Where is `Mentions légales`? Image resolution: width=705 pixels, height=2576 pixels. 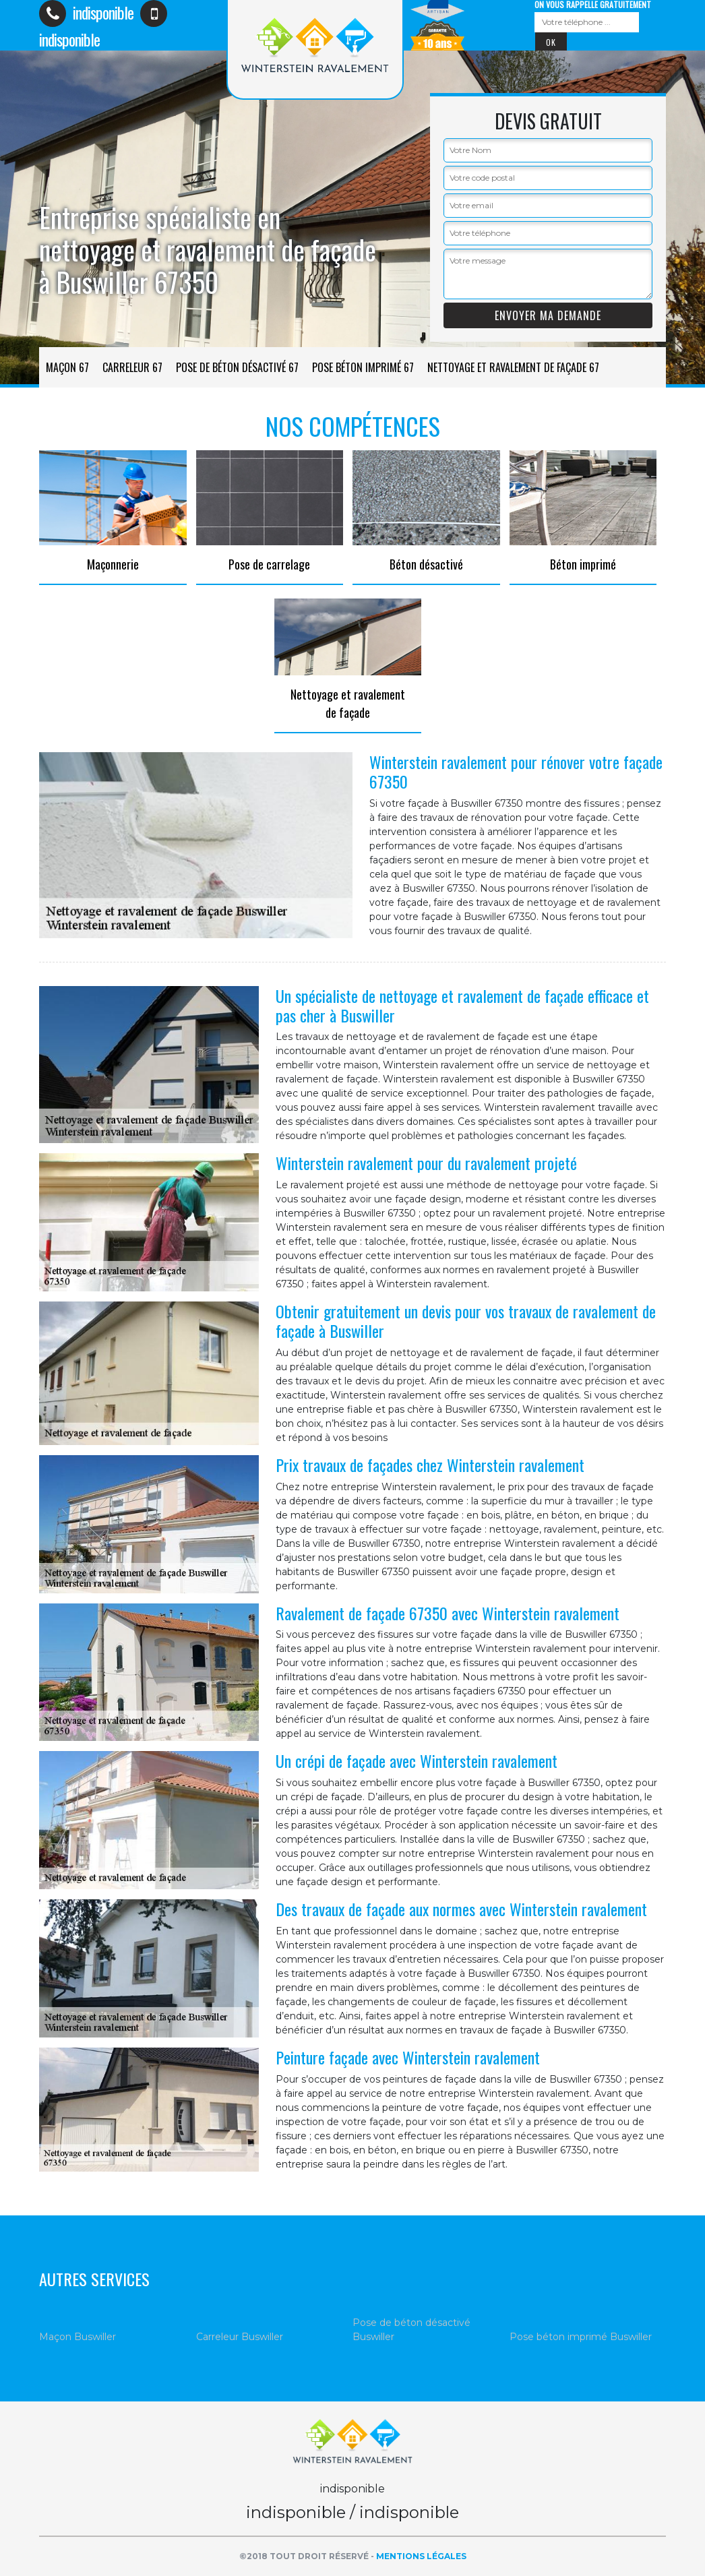
Mentions légales is located at coordinates (421, 2556).